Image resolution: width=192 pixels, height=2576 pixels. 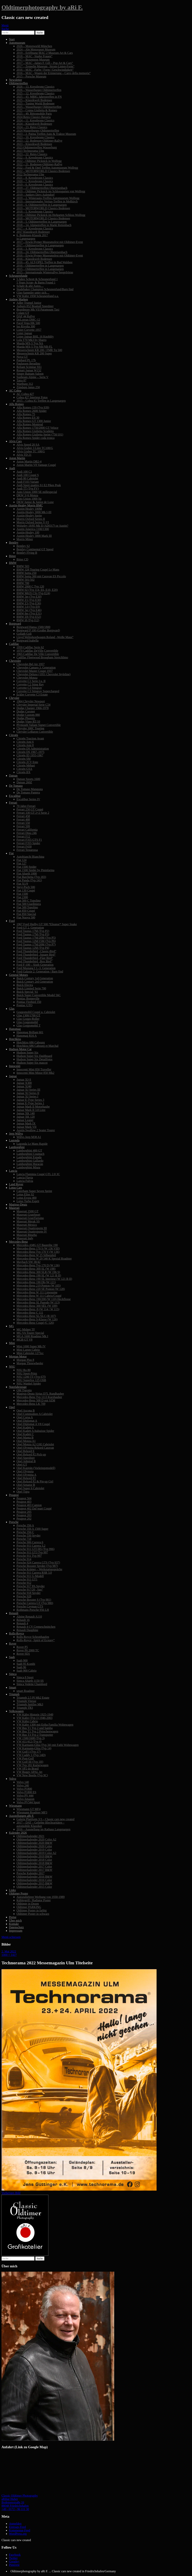 What do you see at coordinates (35, 1400) in the screenshot?
I see `Mercedes-Benz 508 D mit SZM` at bounding box center [35, 1400].